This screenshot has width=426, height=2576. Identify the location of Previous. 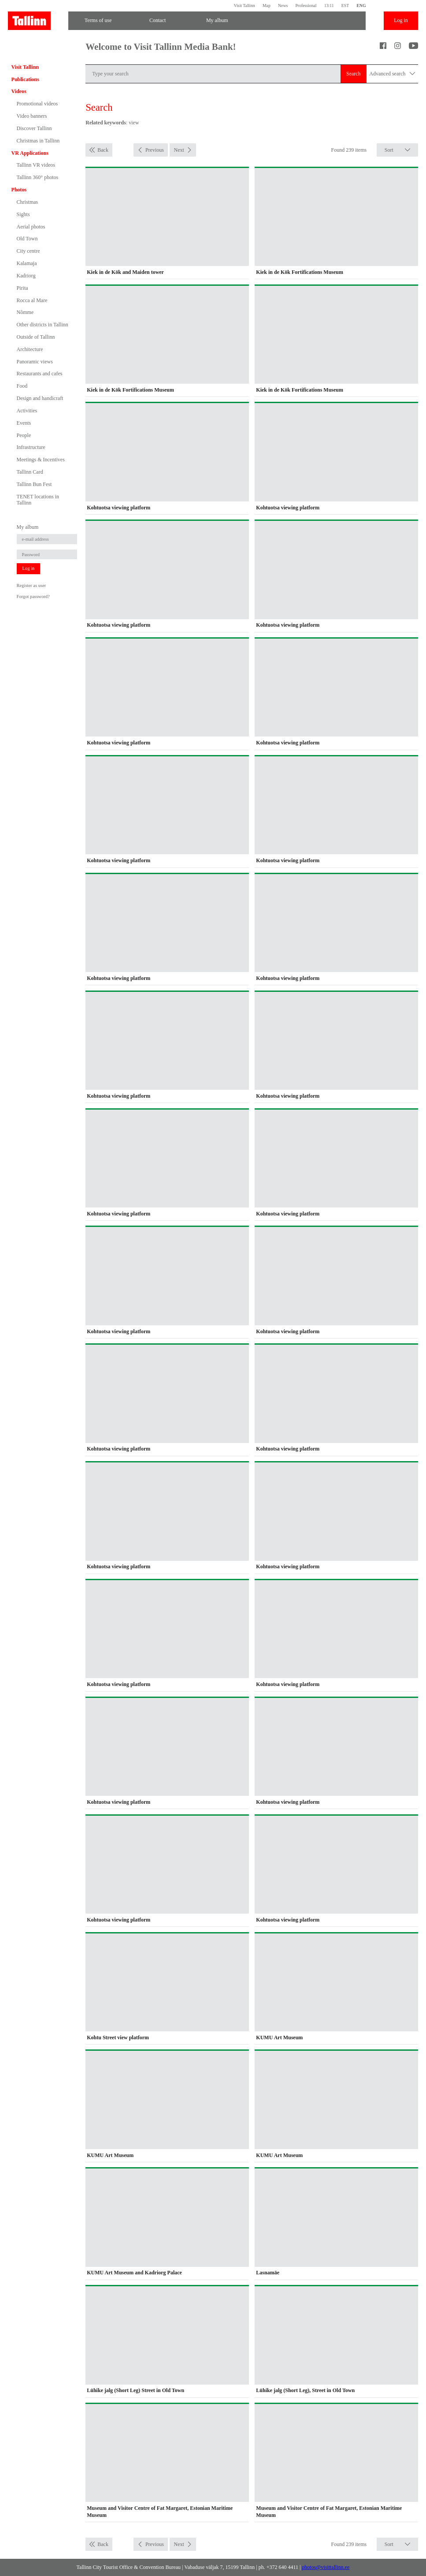
(154, 150).